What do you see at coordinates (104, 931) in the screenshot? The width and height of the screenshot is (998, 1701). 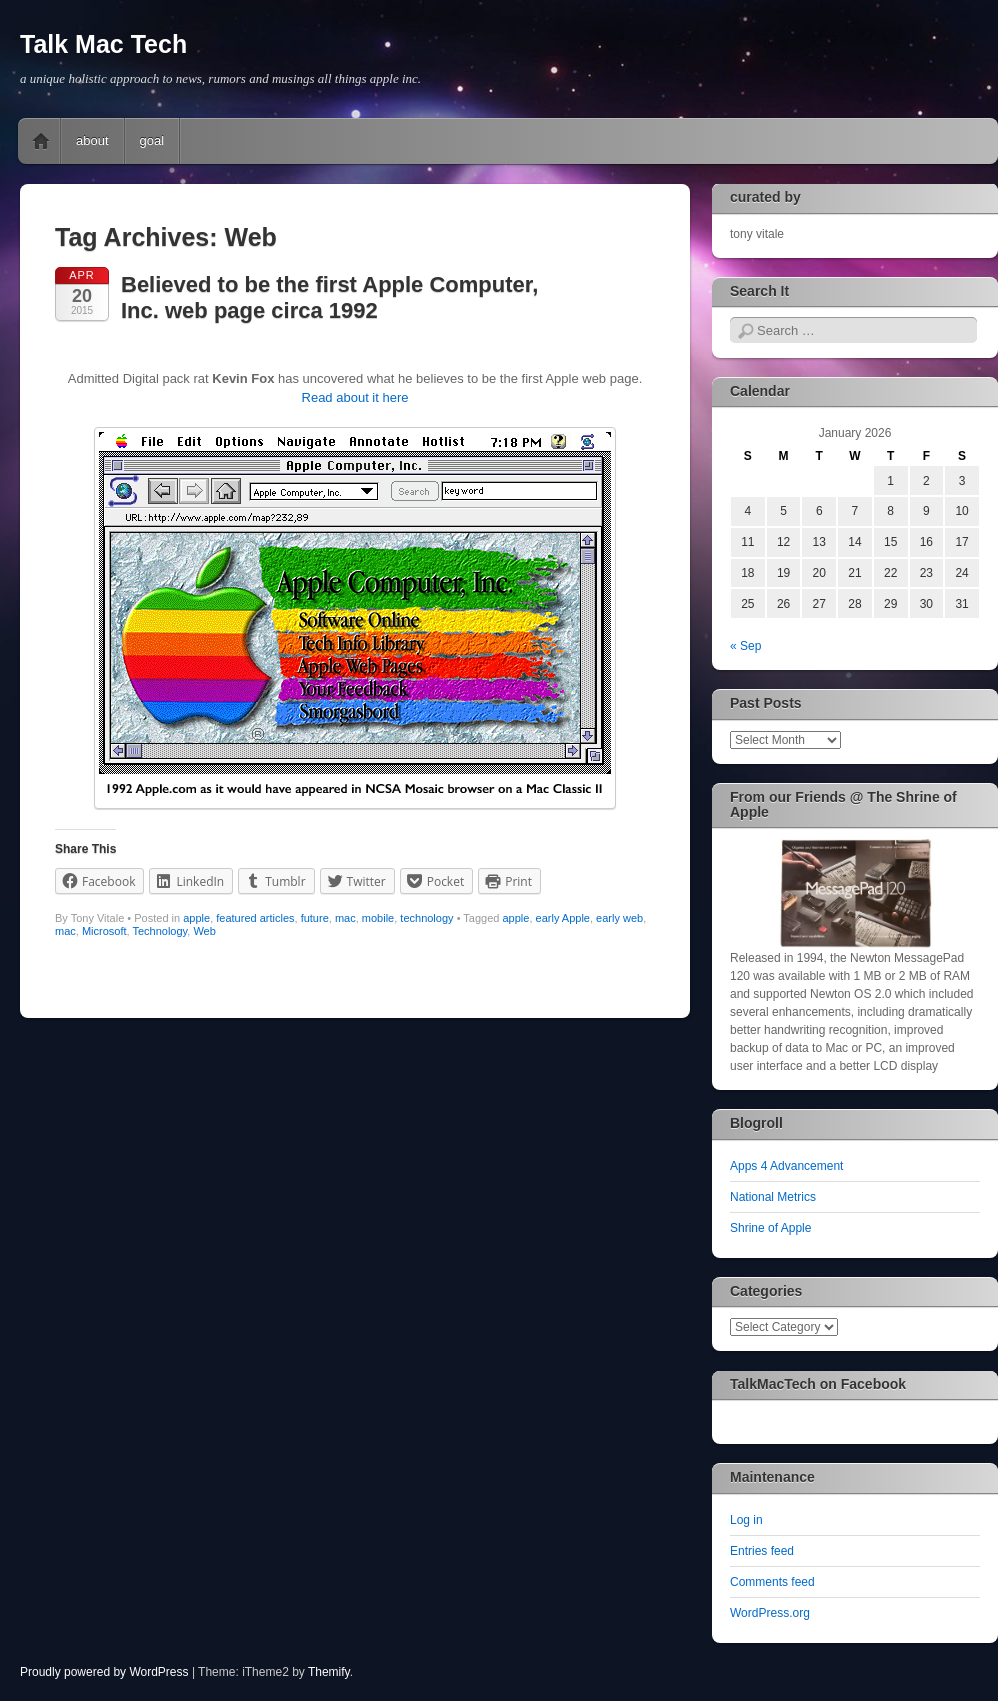 I see `Microsoft` at bounding box center [104, 931].